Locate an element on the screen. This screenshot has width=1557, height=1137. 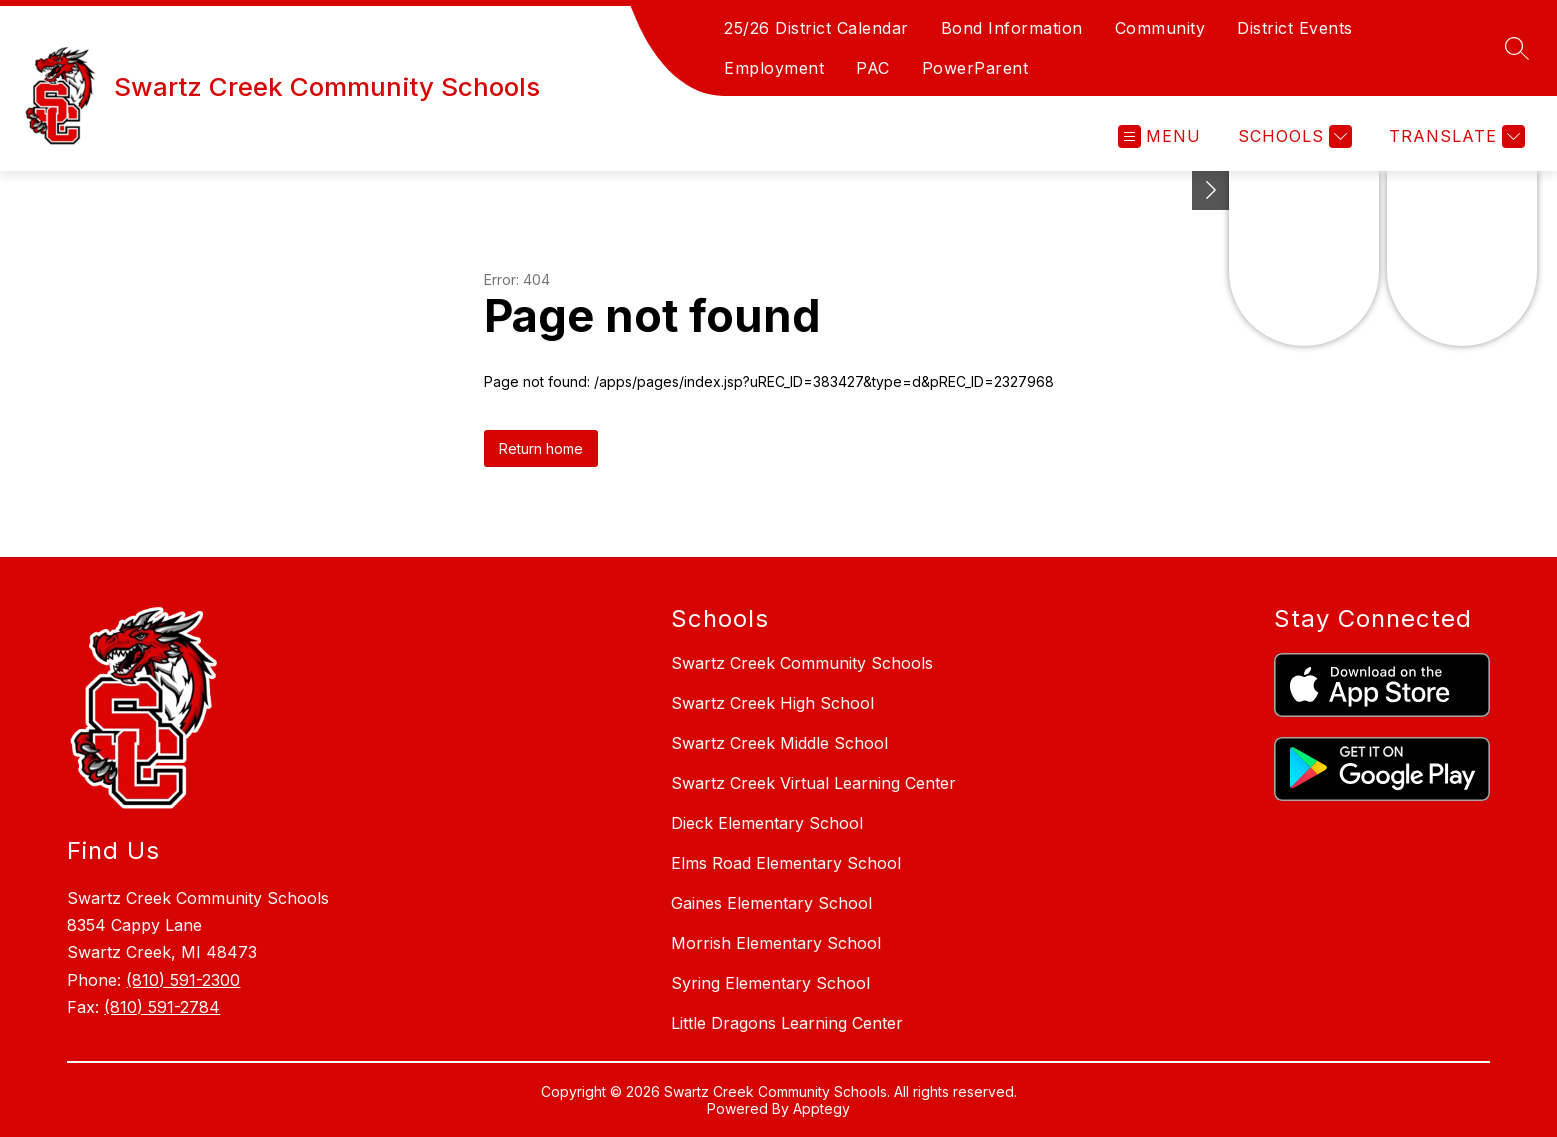
25/26 District Calendar is located at coordinates (816, 28).